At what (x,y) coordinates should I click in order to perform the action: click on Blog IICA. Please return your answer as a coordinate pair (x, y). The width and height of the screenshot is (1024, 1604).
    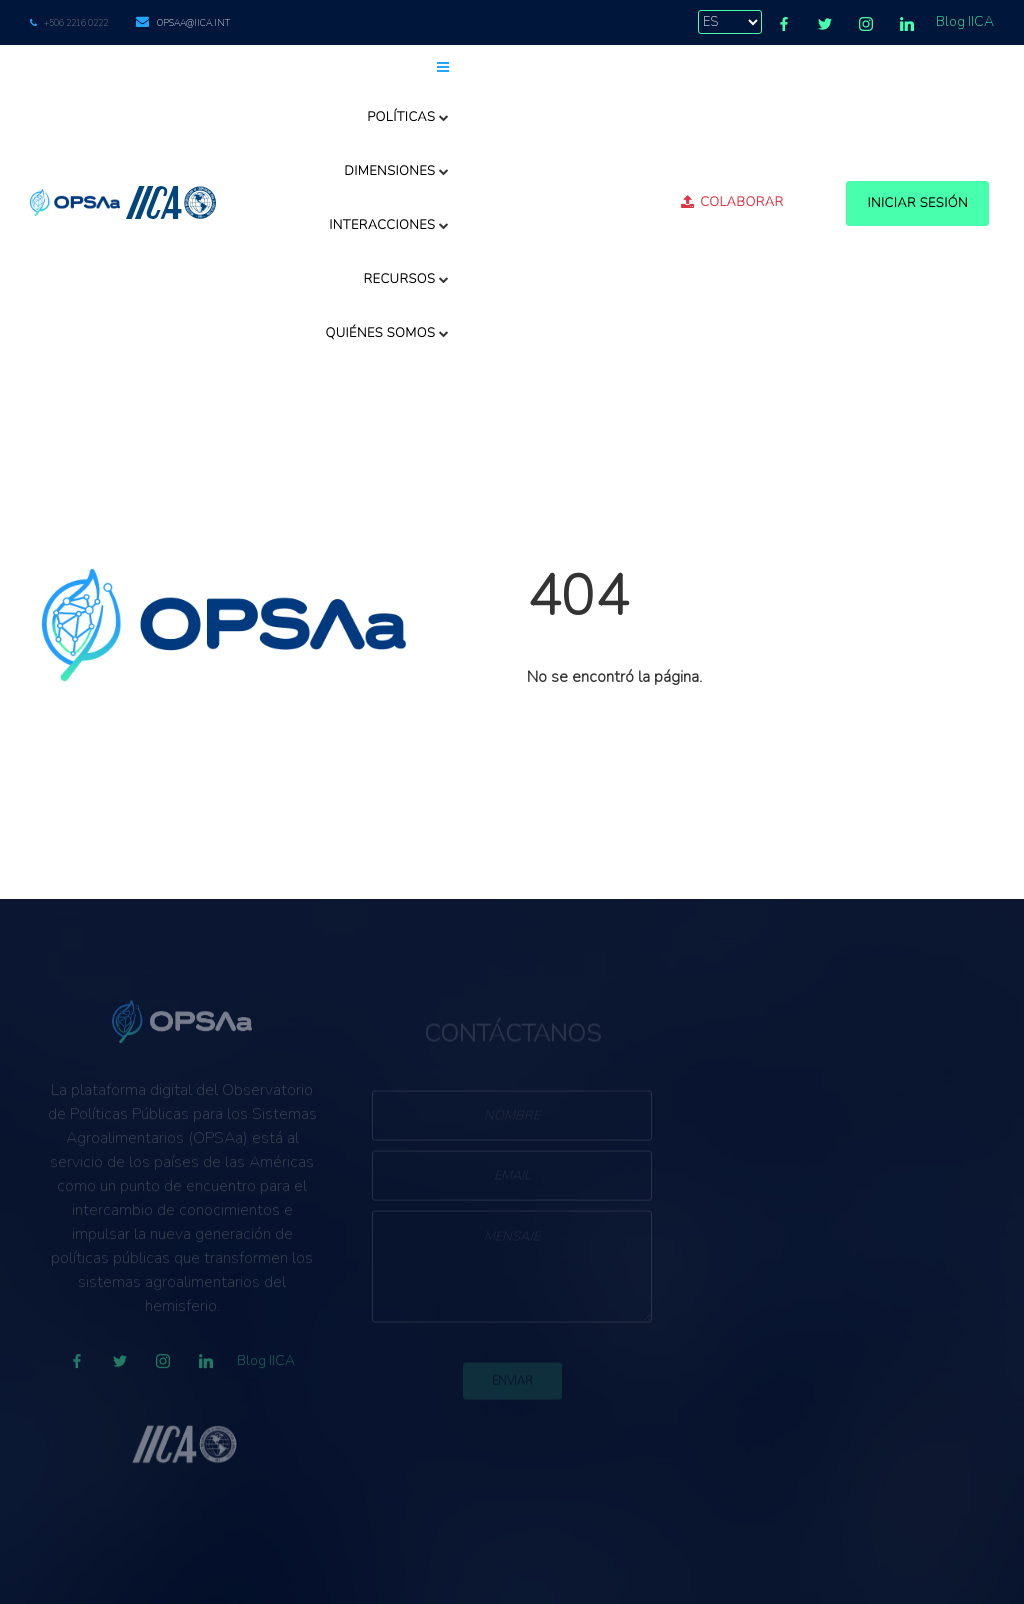
    Looking at the image, I should click on (965, 21).